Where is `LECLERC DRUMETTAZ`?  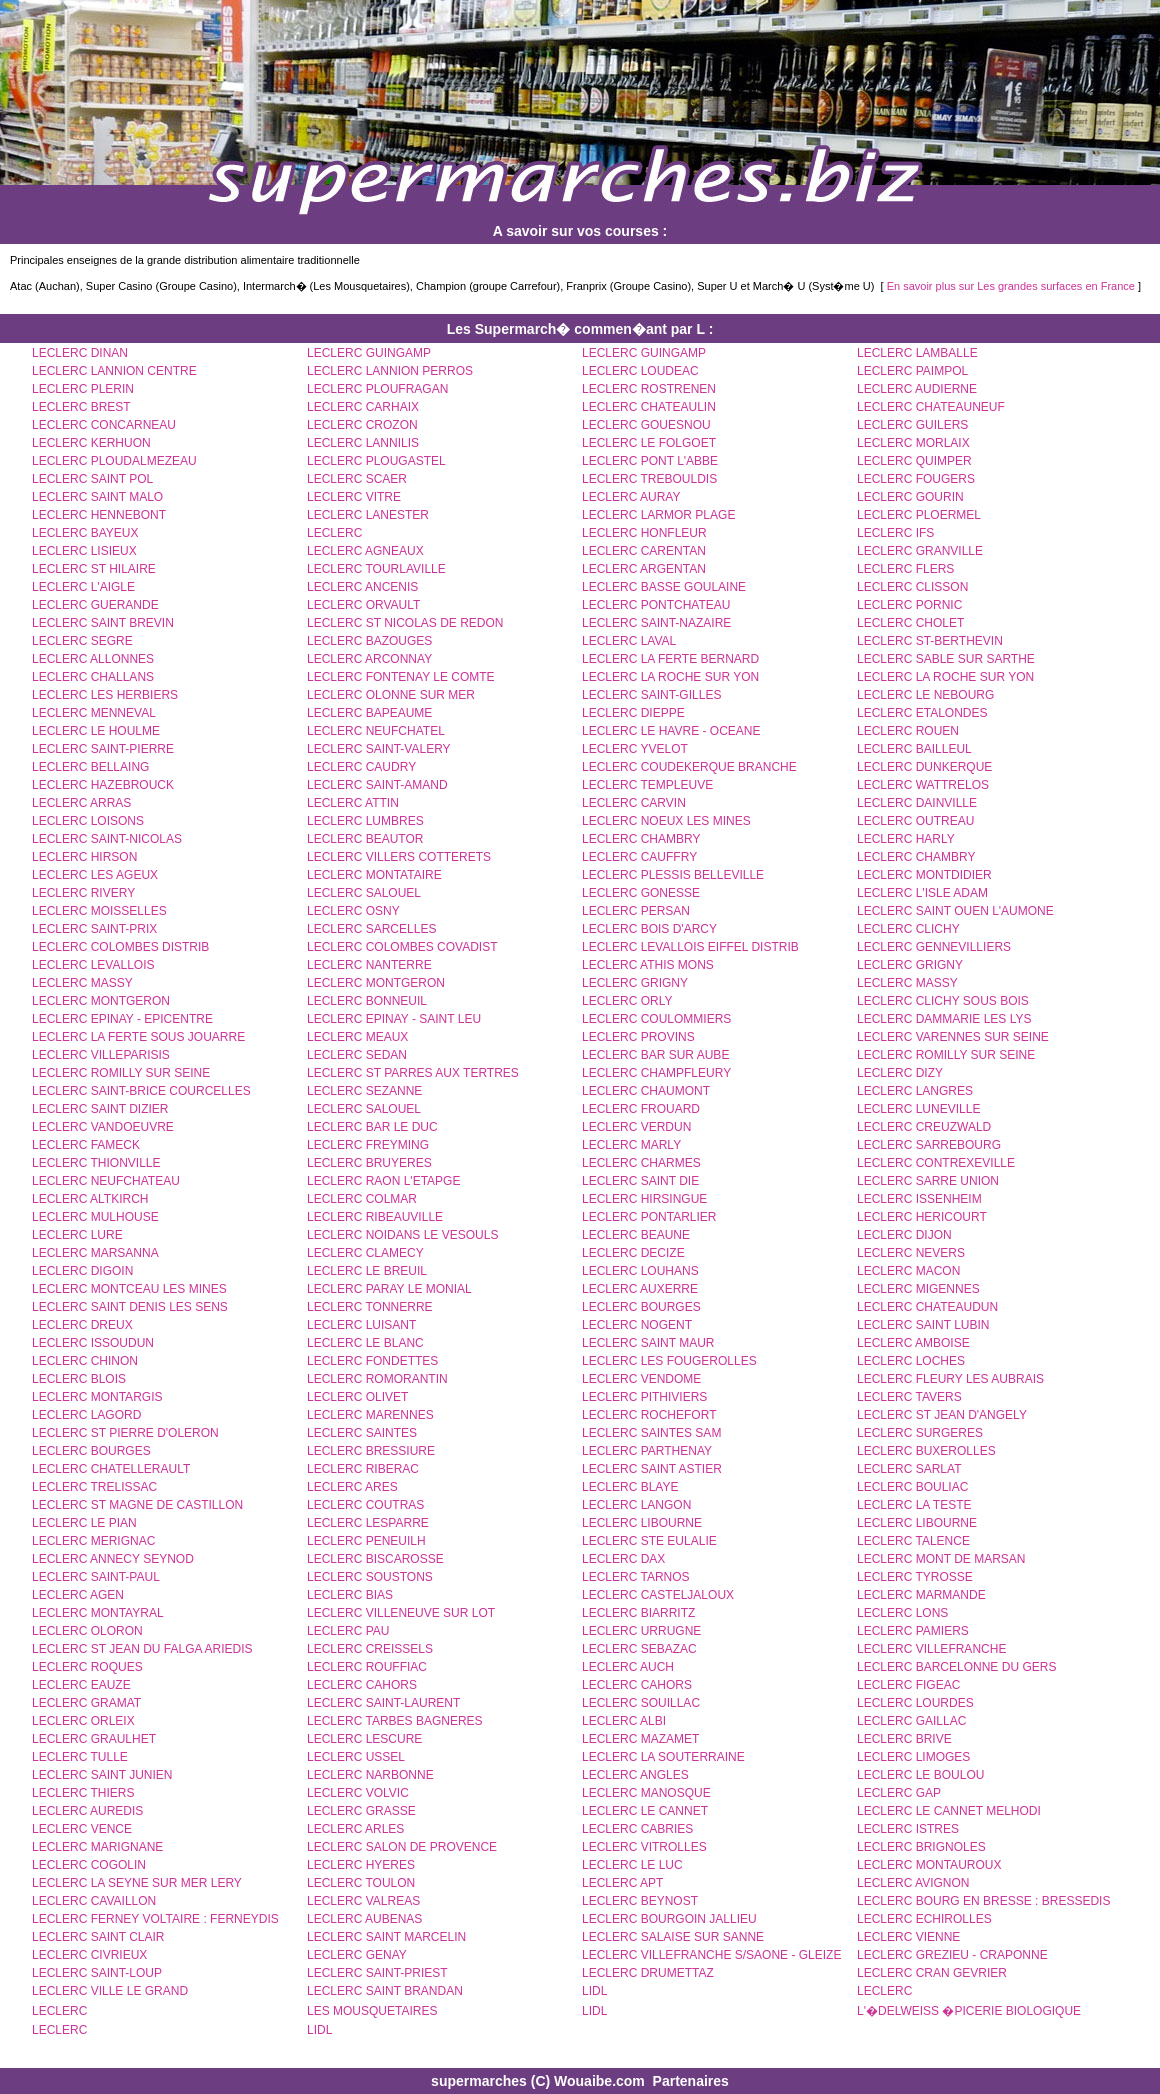
LECLERC DRUMETTAZ is located at coordinates (648, 1973).